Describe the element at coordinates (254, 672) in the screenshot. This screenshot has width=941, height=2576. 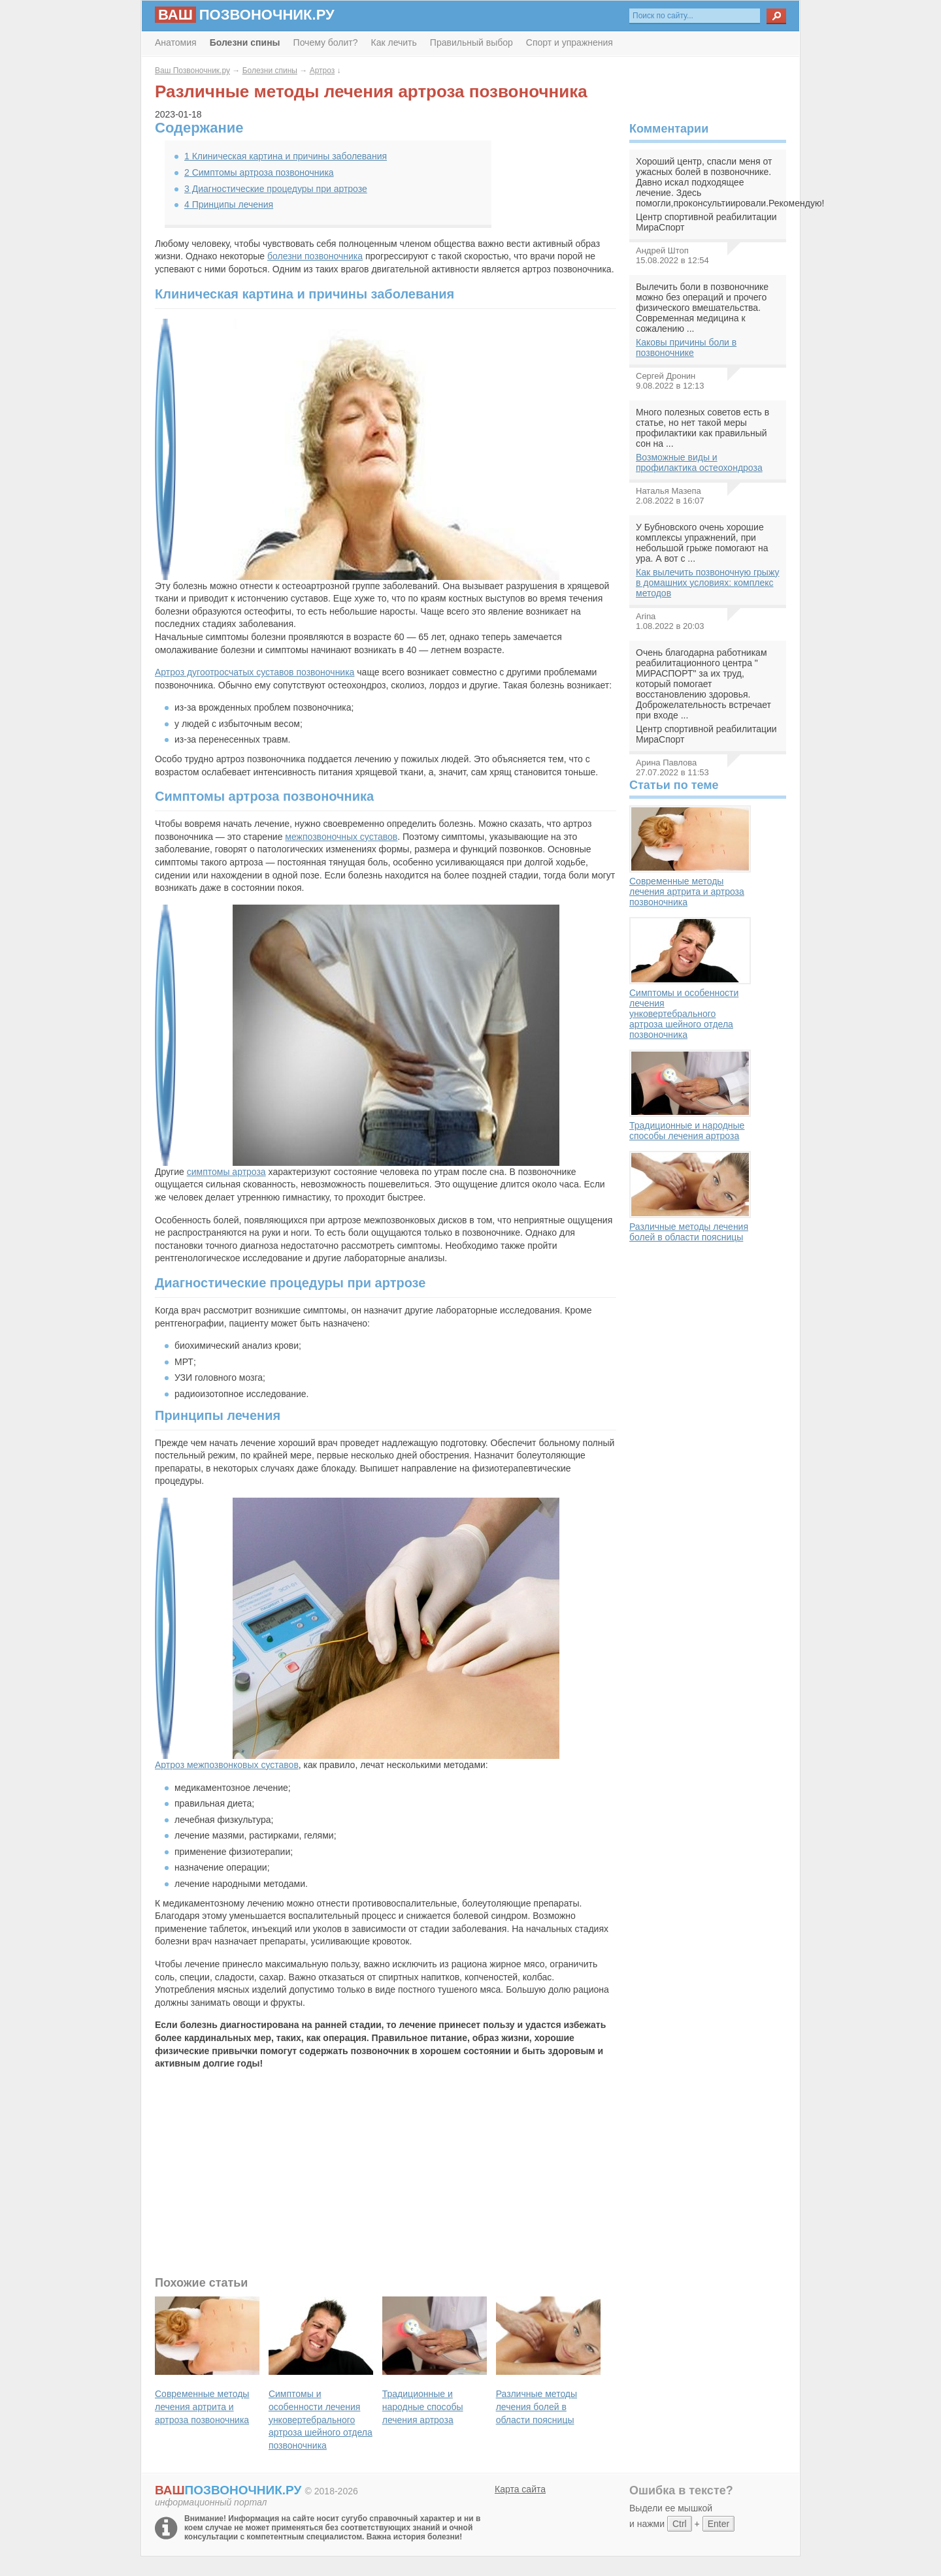
I see `Артроз дугоотросчатых суставов позвоночника` at that location.